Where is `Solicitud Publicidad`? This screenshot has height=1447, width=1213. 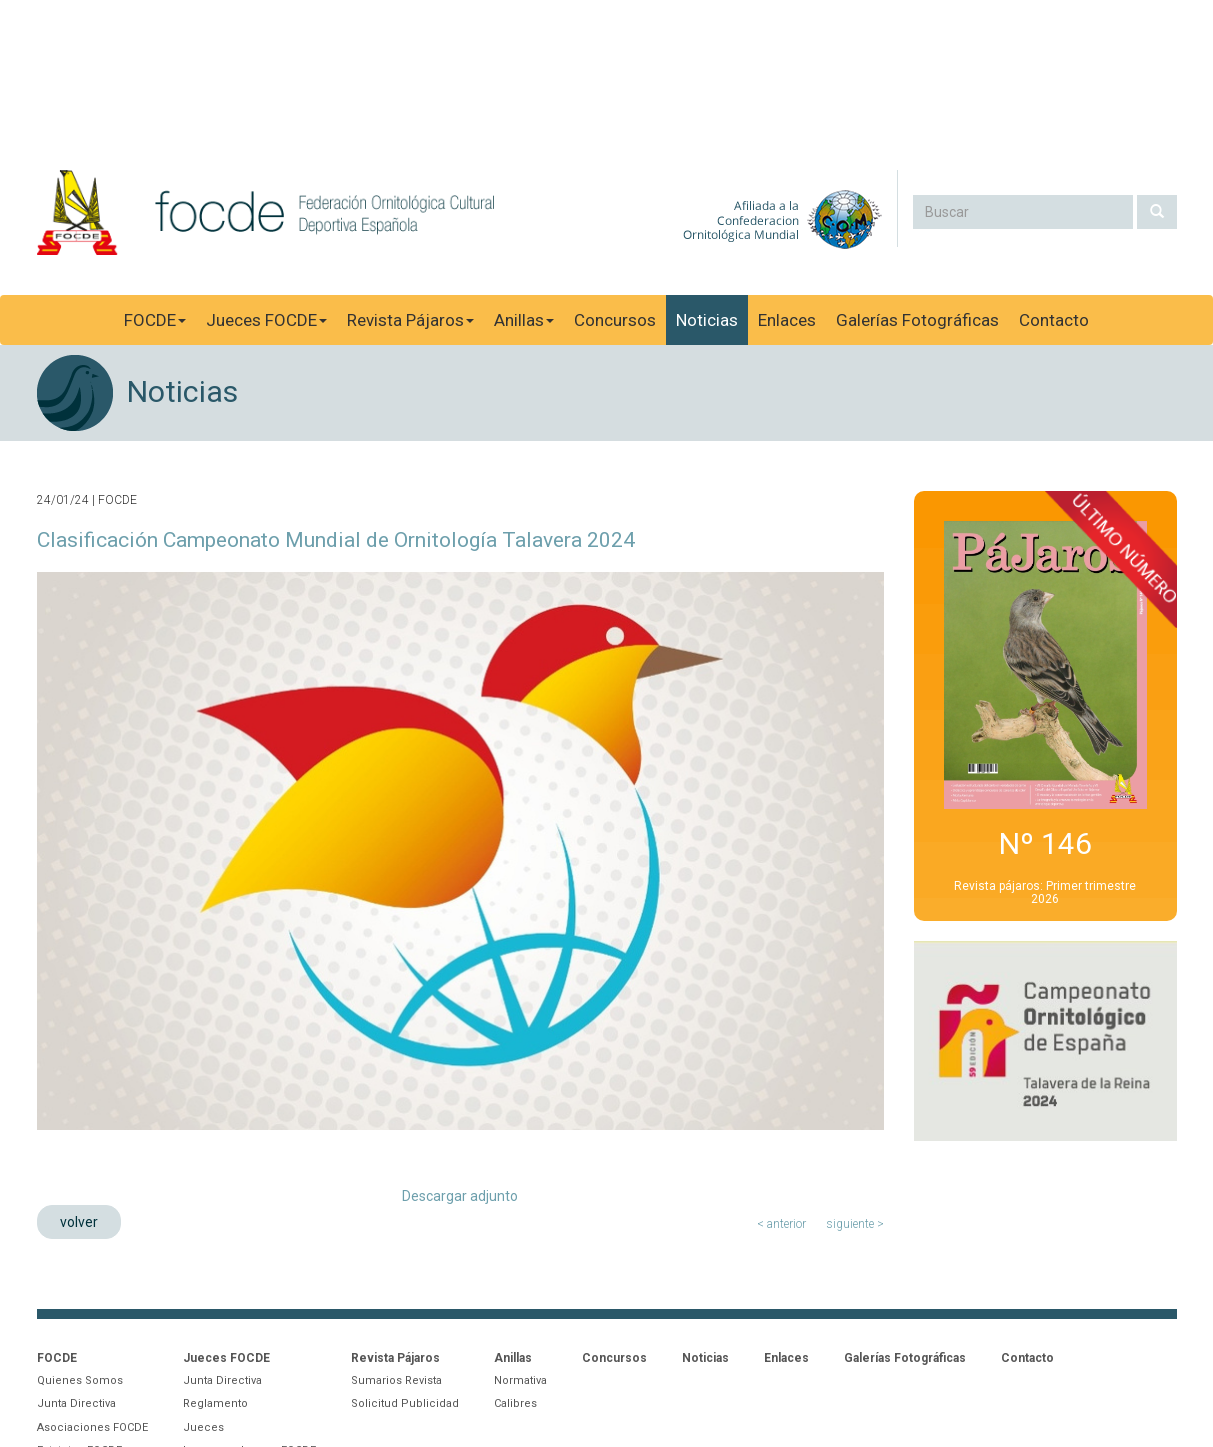 Solicitud Publicidad is located at coordinates (405, 1403).